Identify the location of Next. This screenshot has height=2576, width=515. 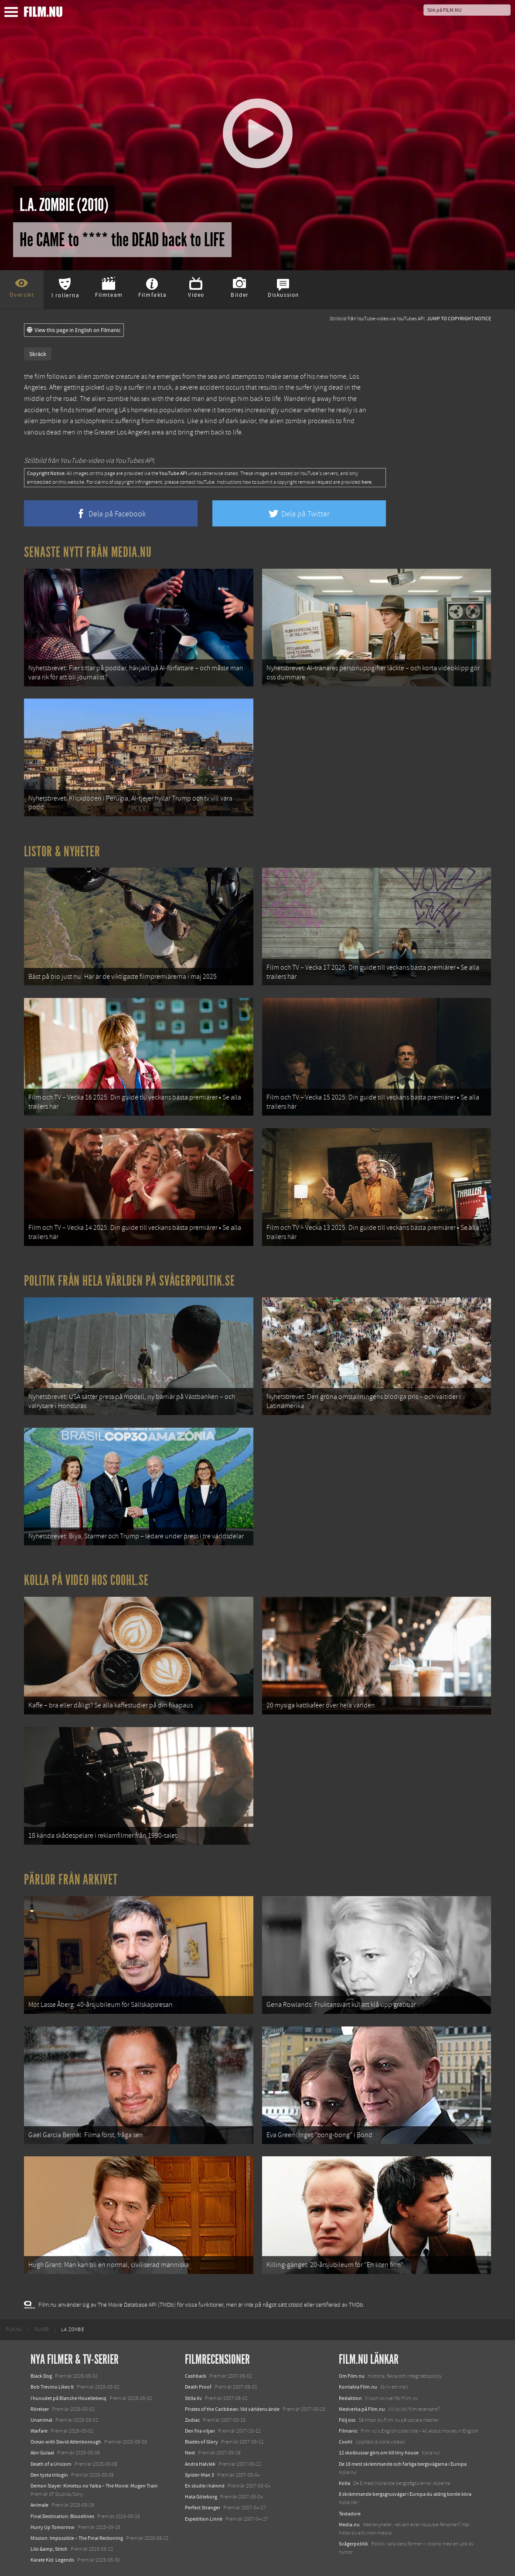
(190, 2453).